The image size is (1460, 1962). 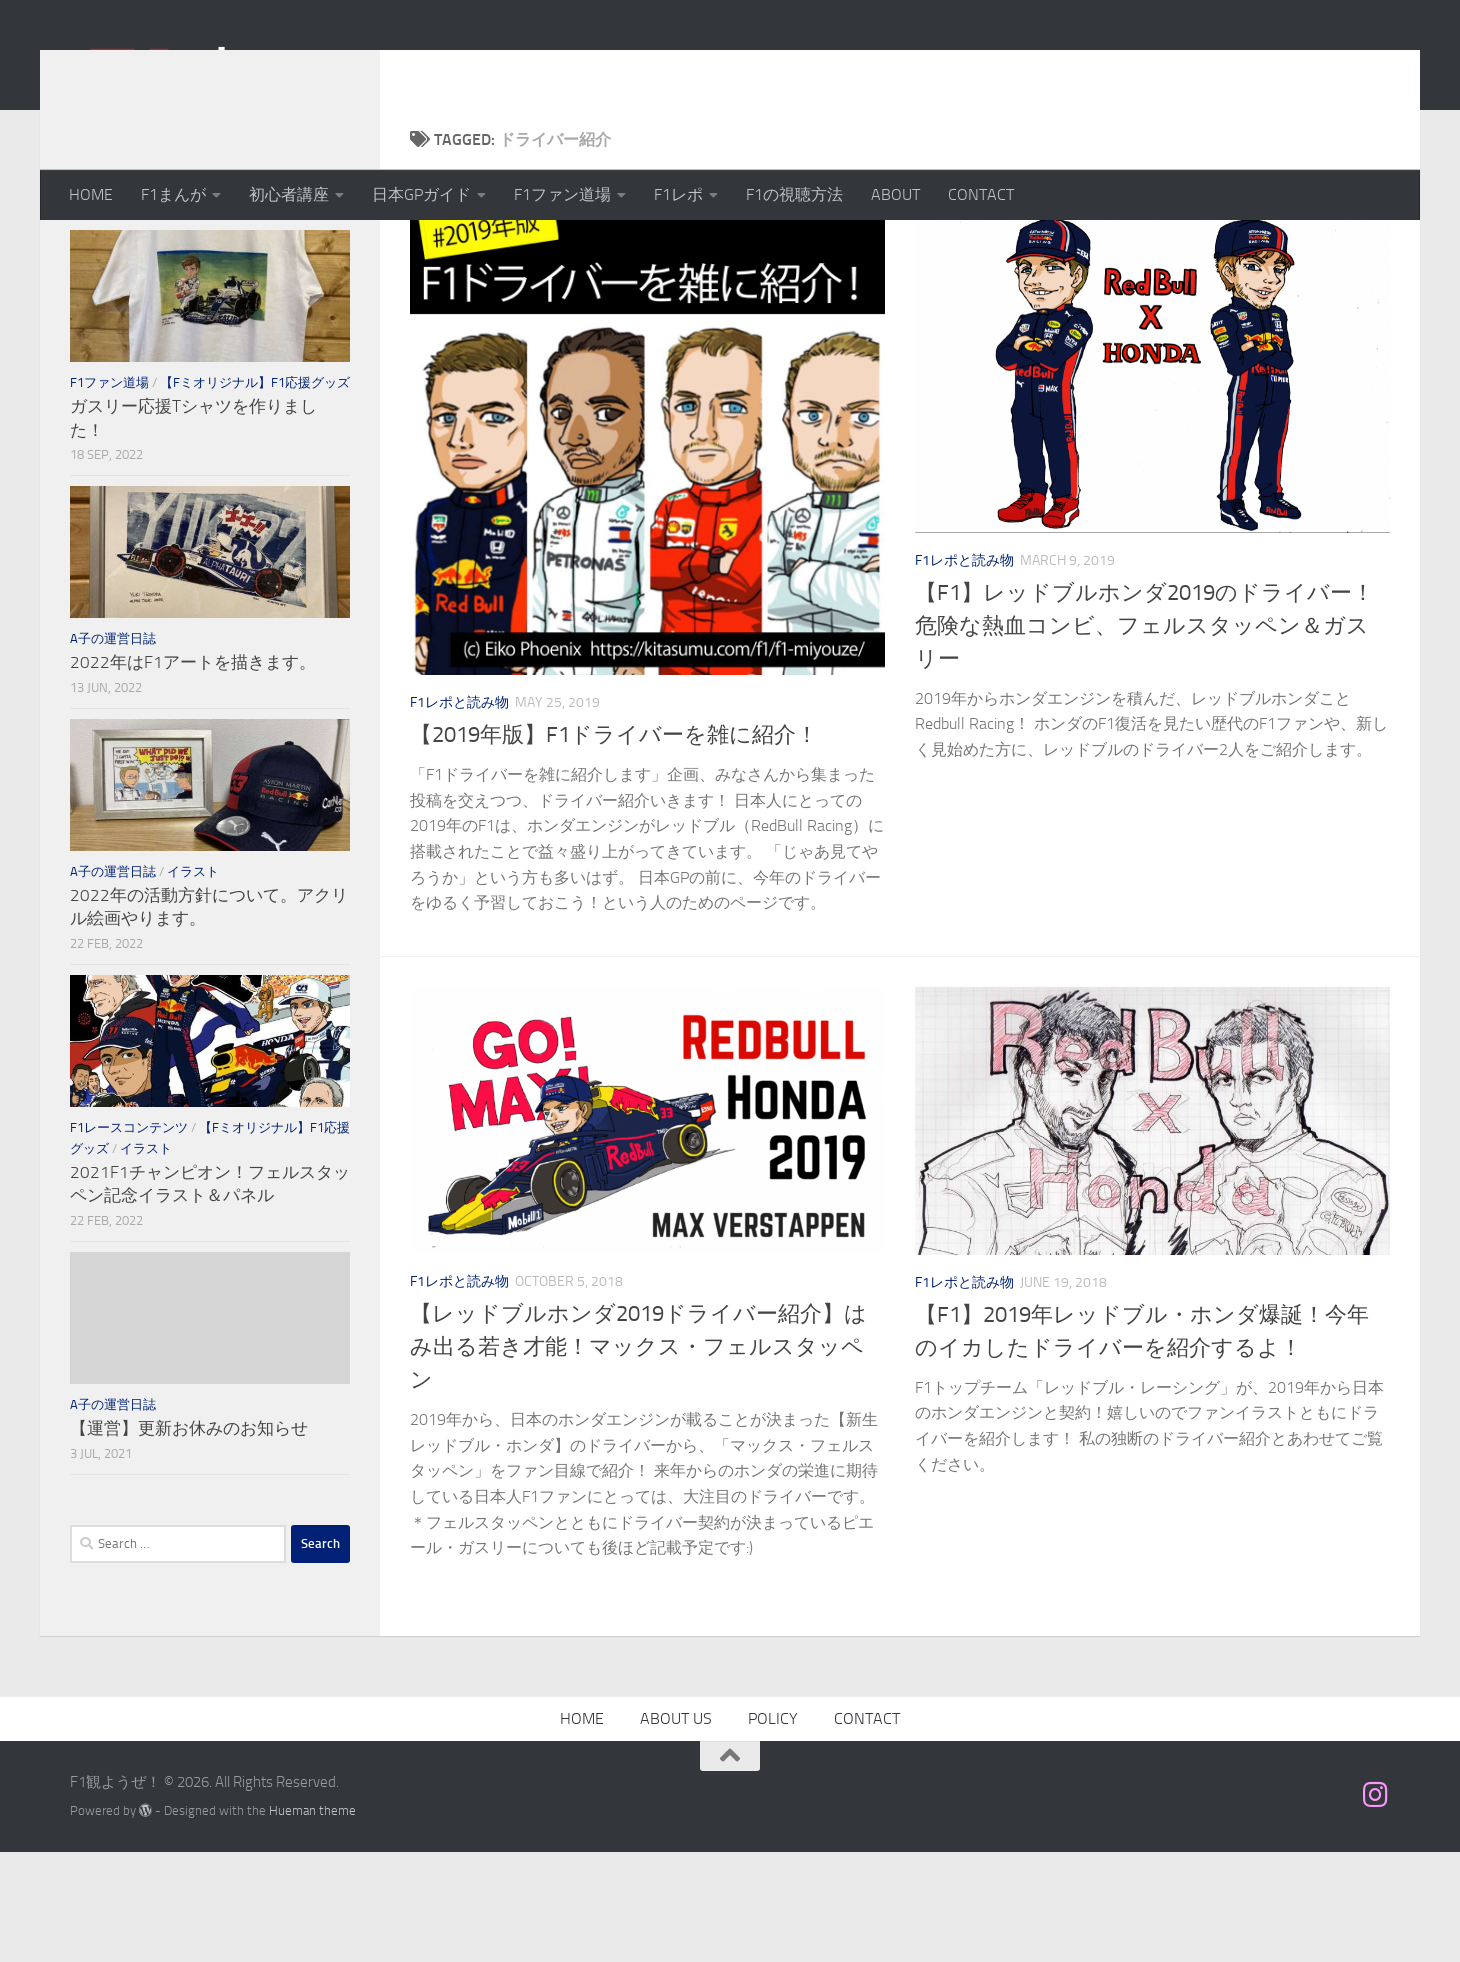 I want to click on ABOUT US, so click(x=676, y=1828).